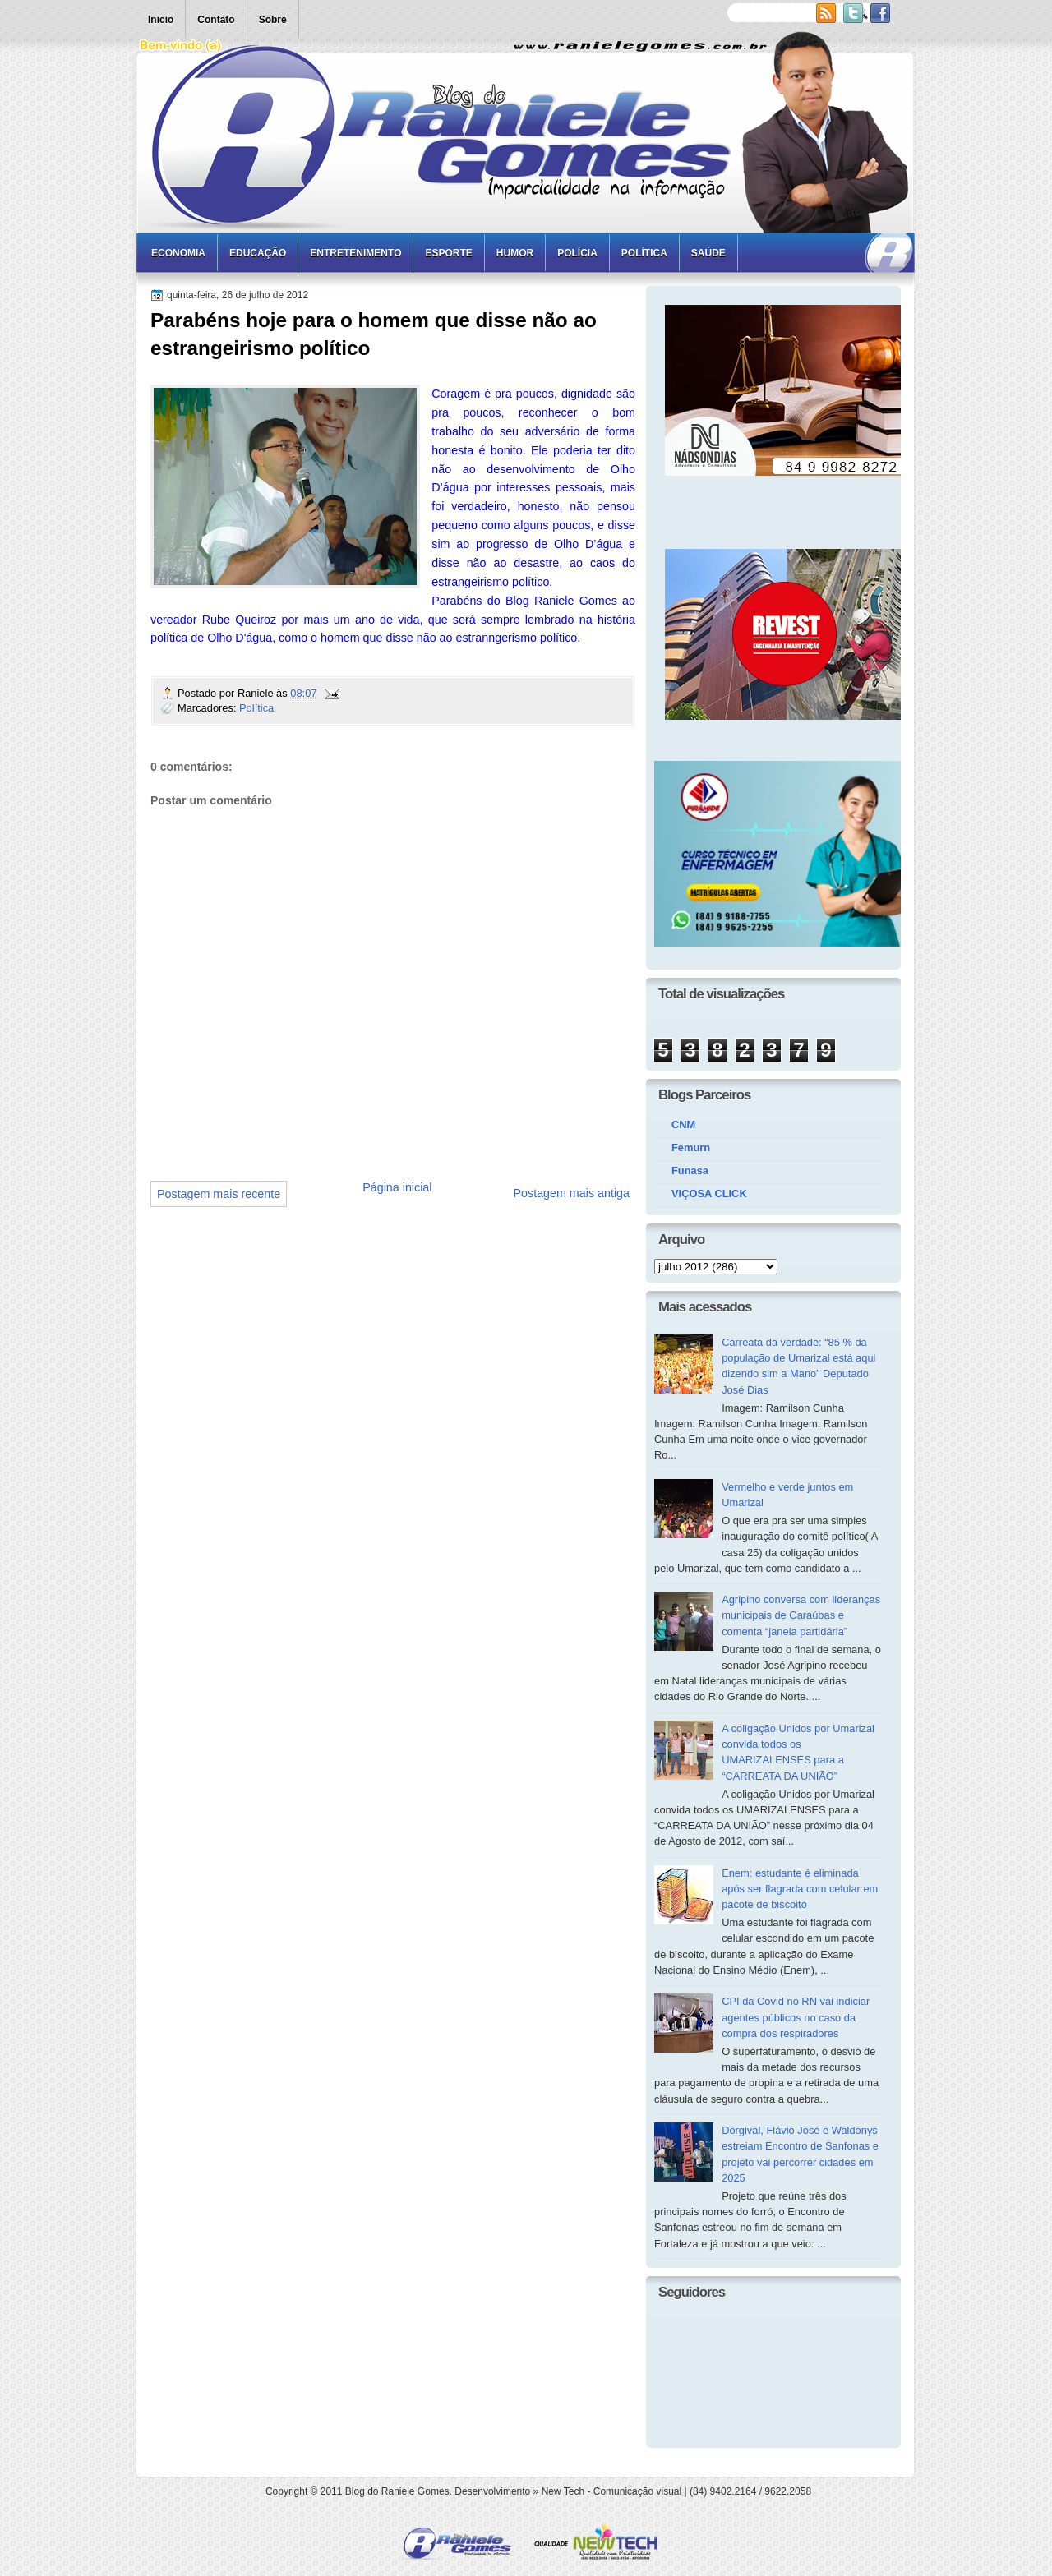  I want to click on Polícia, so click(577, 253).